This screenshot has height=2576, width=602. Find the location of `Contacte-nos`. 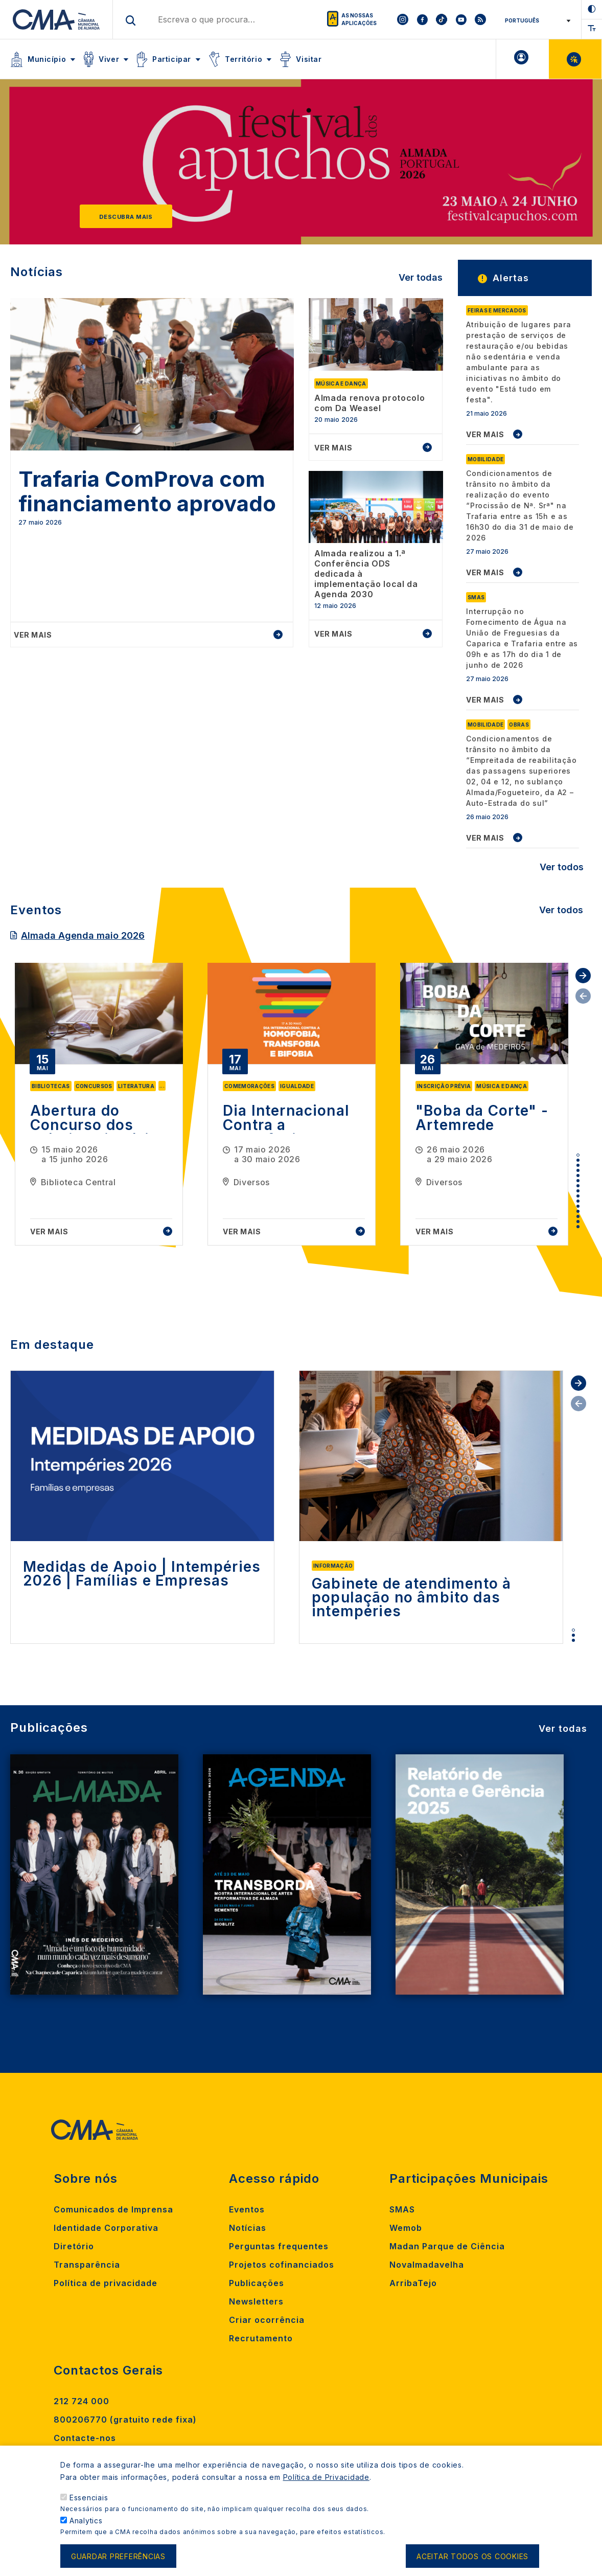

Contacte-nos is located at coordinates (85, 2438).